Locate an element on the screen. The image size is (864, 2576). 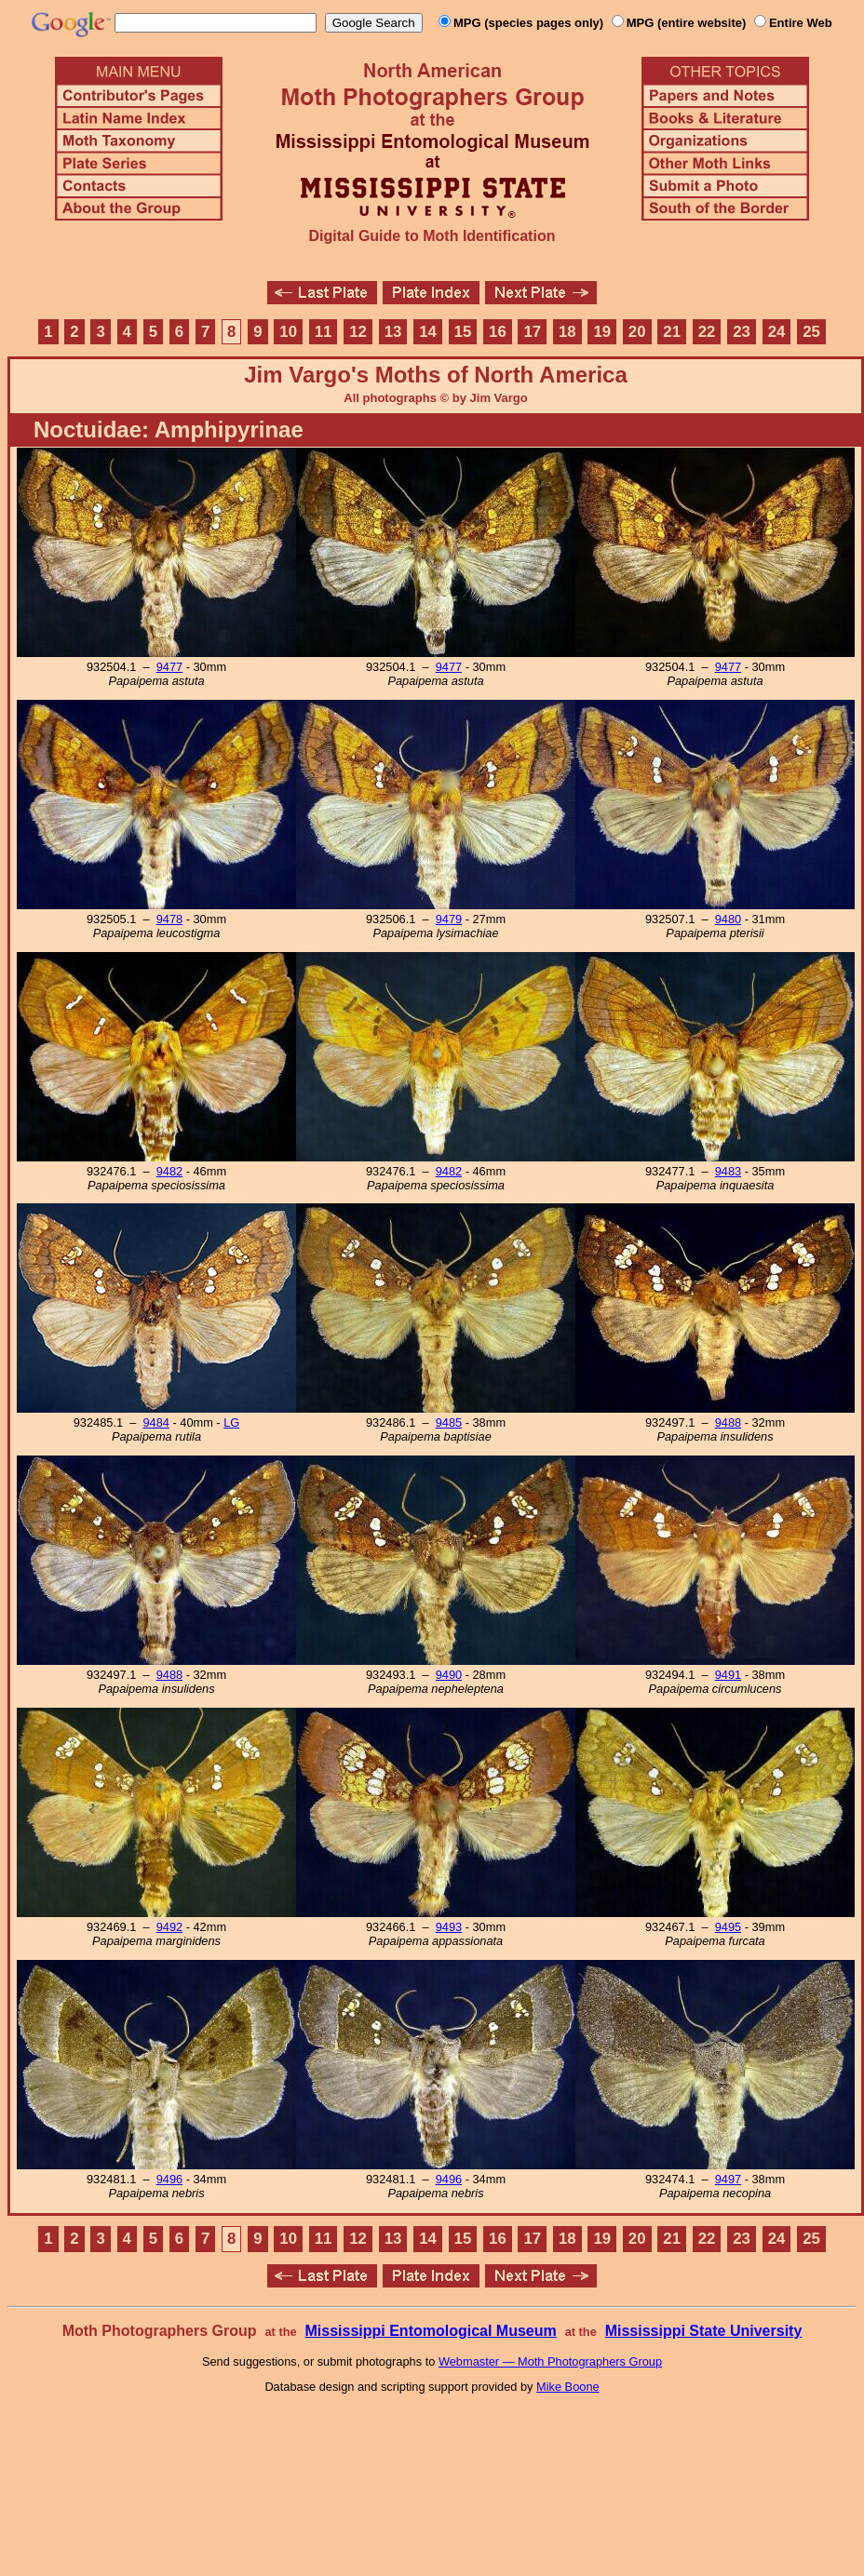
10 is located at coordinates (288, 332).